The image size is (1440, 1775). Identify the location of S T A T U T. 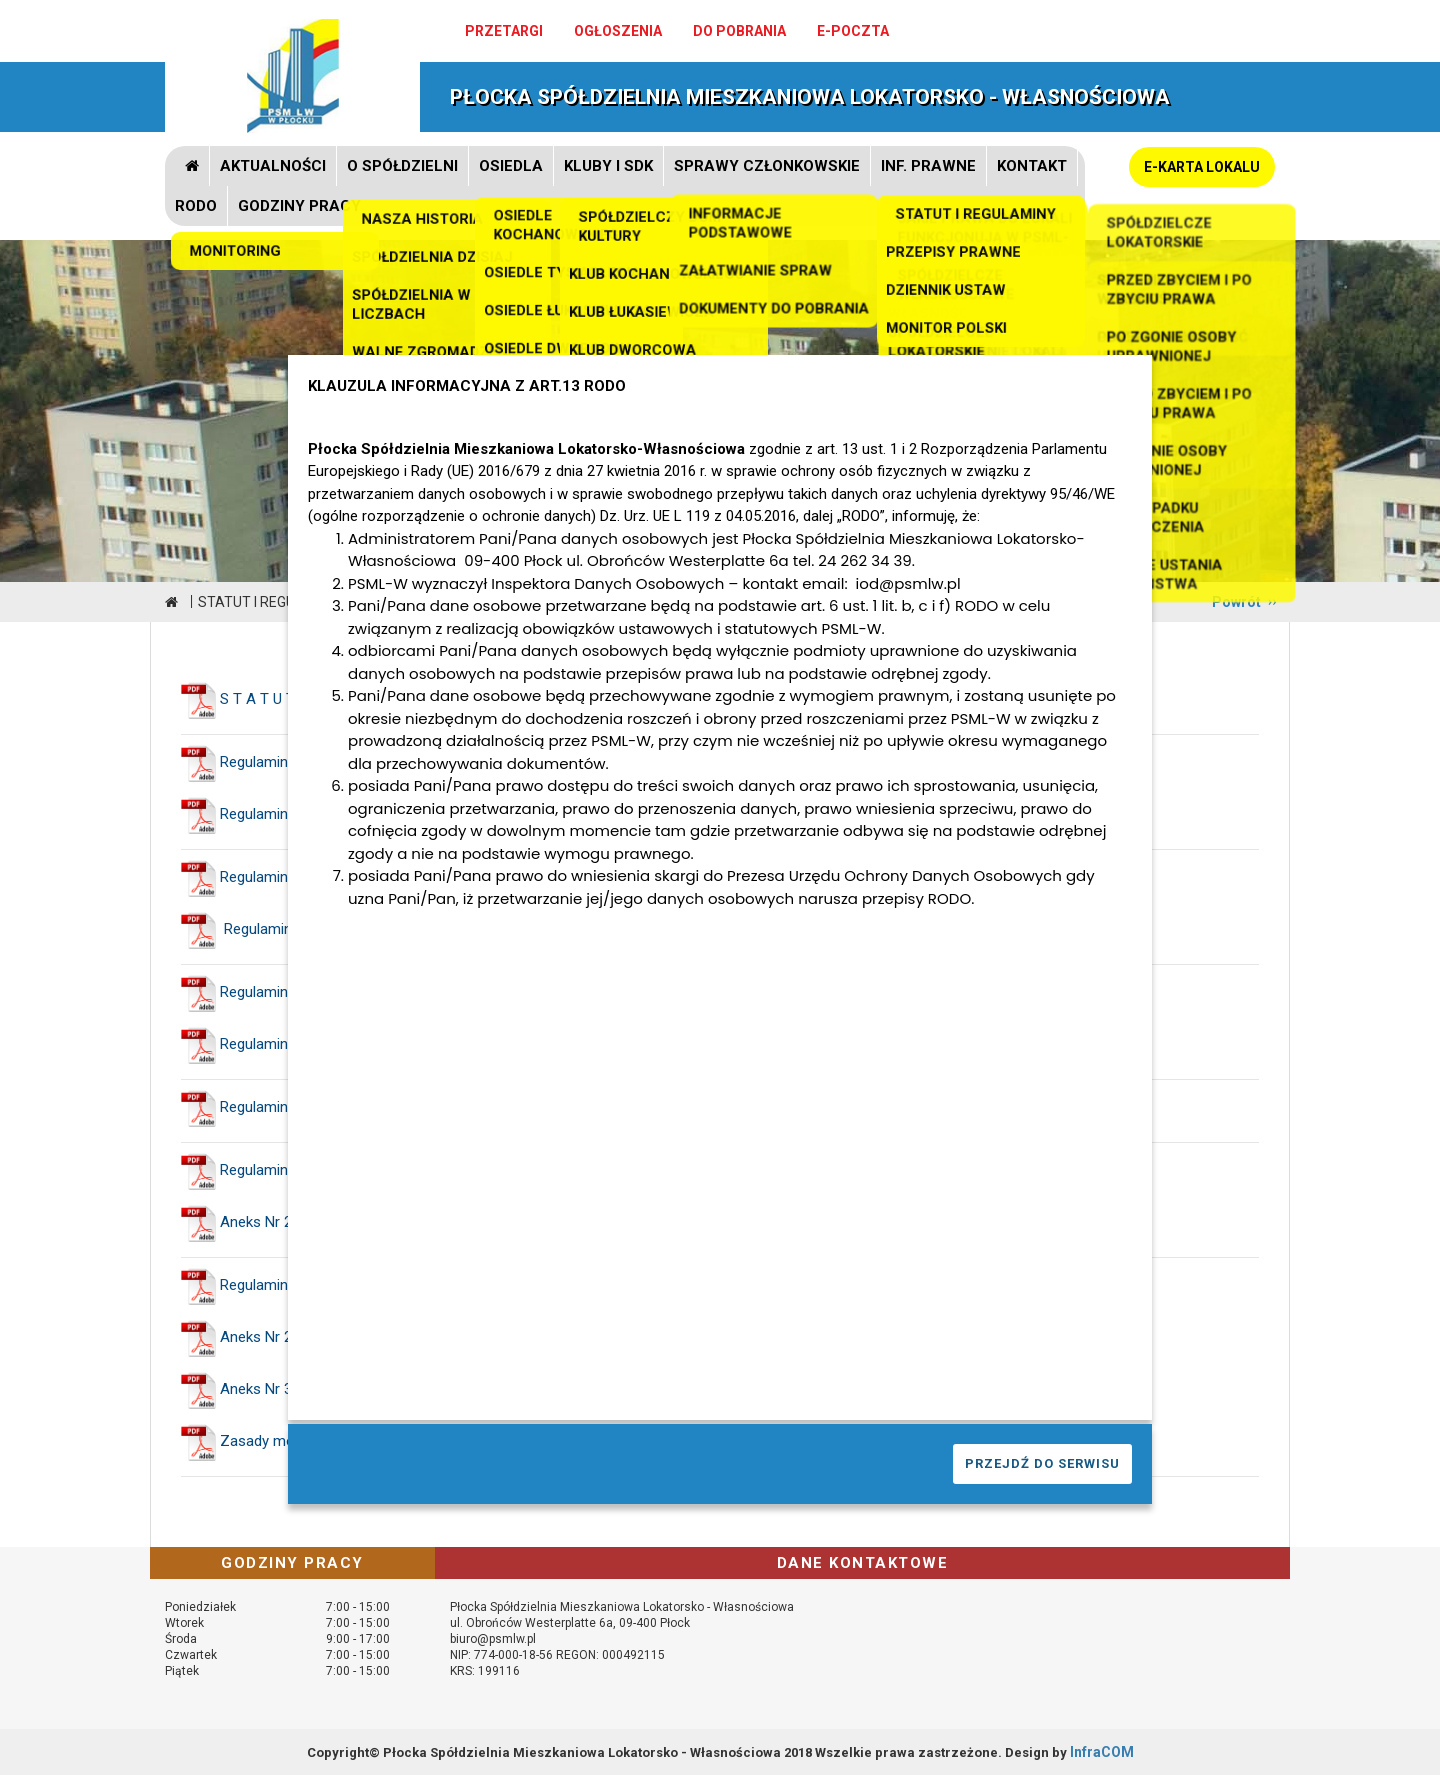
(257, 699).